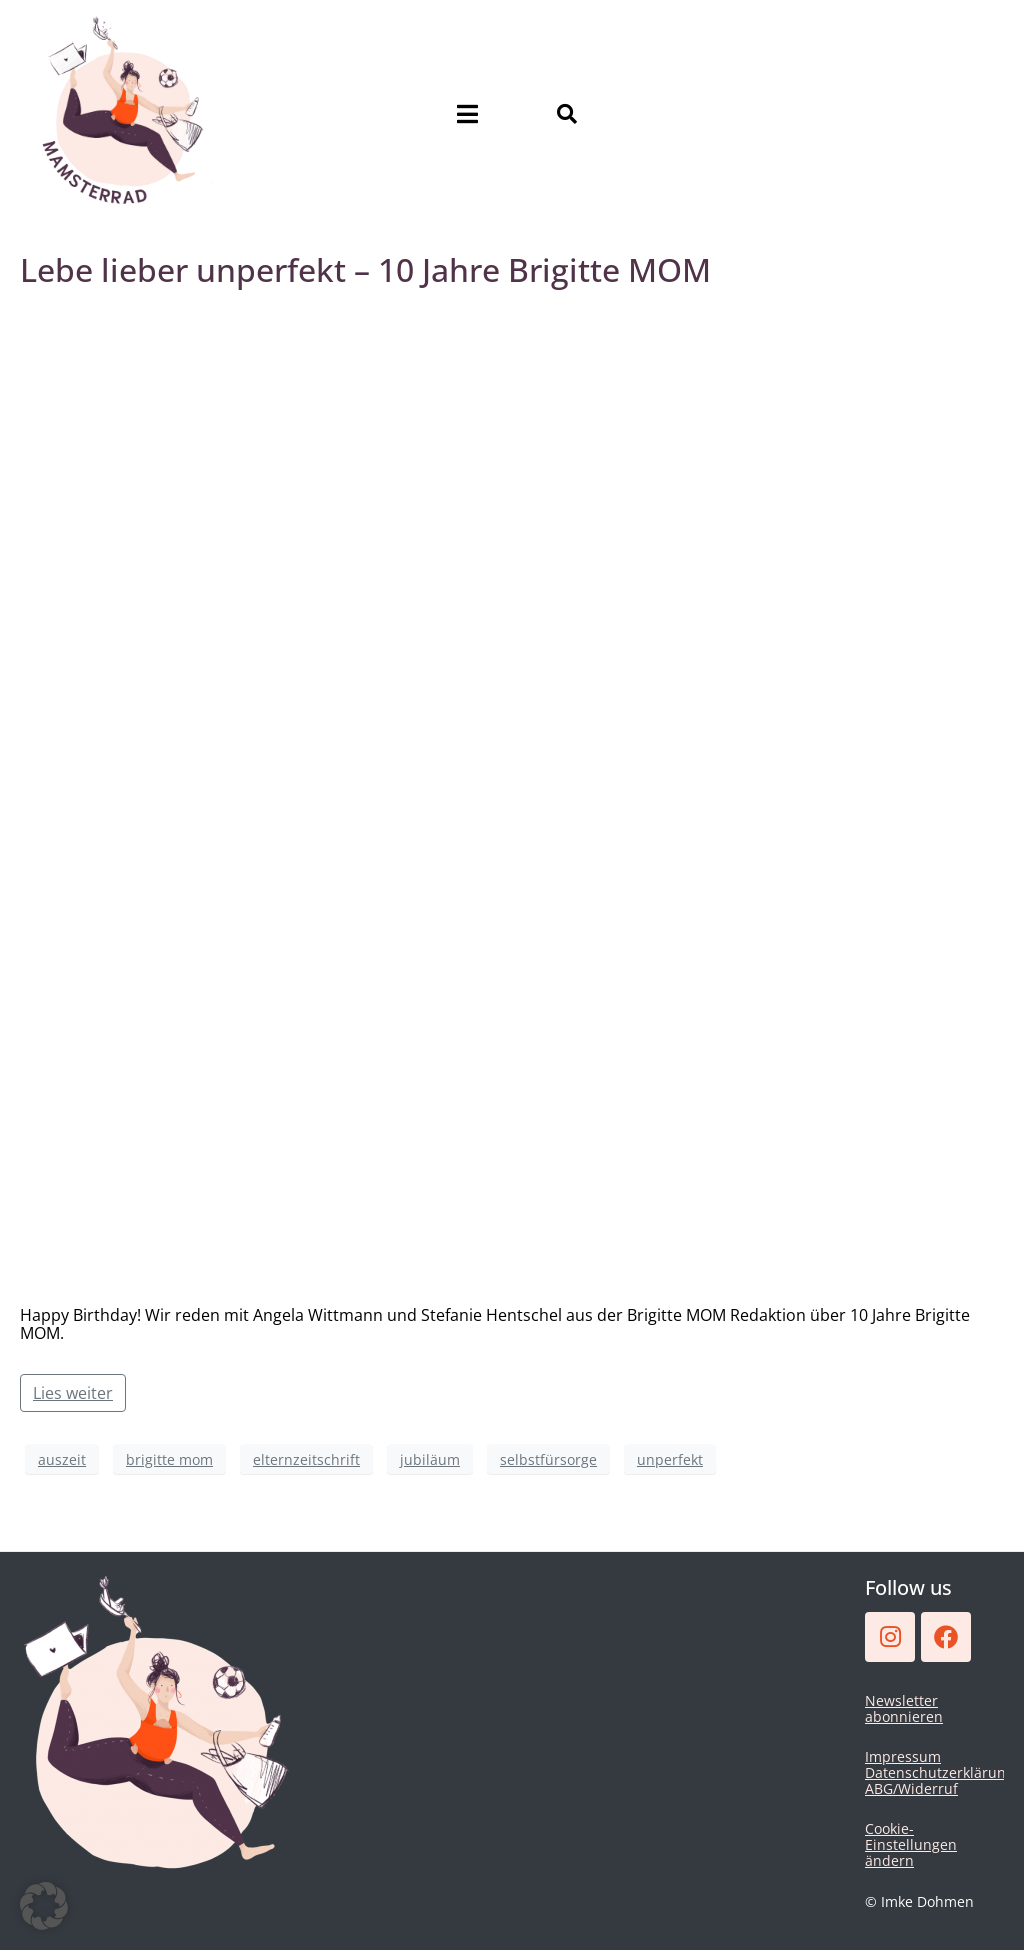 The height and width of the screenshot is (1950, 1024). What do you see at coordinates (904, 1708) in the screenshot?
I see `Newsletter abonnieren` at bounding box center [904, 1708].